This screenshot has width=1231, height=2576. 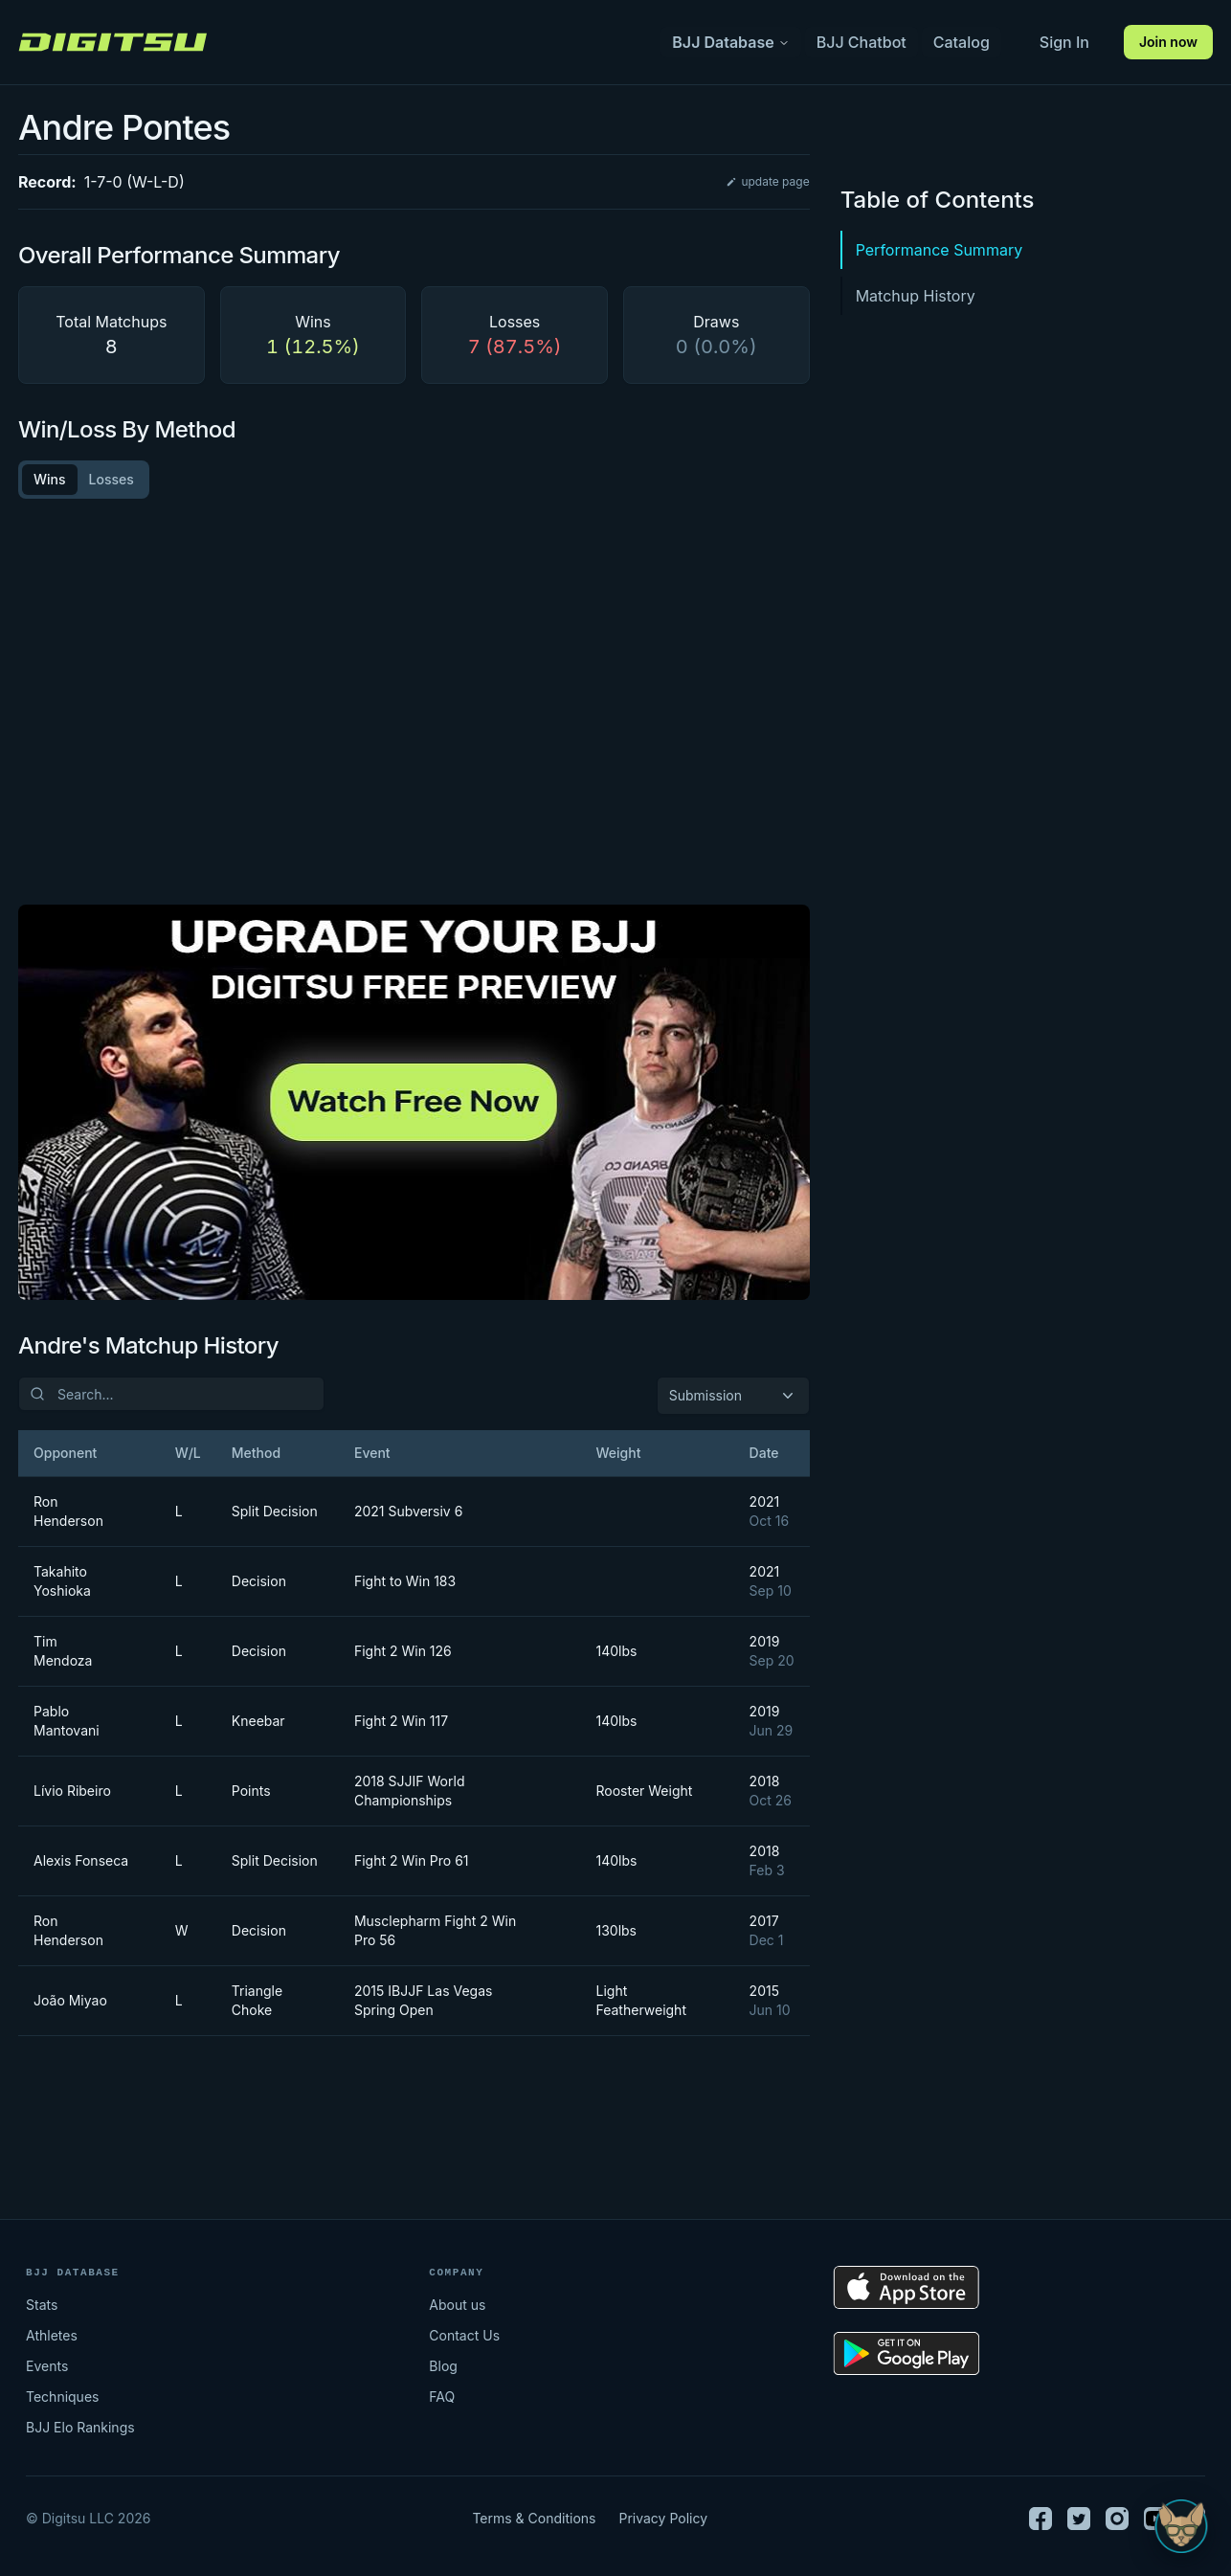 What do you see at coordinates (423, 2000) in the screenshot?
I see `2015 IBJJF Las Vegas Spring Open` at bounding box center [423, 2000].